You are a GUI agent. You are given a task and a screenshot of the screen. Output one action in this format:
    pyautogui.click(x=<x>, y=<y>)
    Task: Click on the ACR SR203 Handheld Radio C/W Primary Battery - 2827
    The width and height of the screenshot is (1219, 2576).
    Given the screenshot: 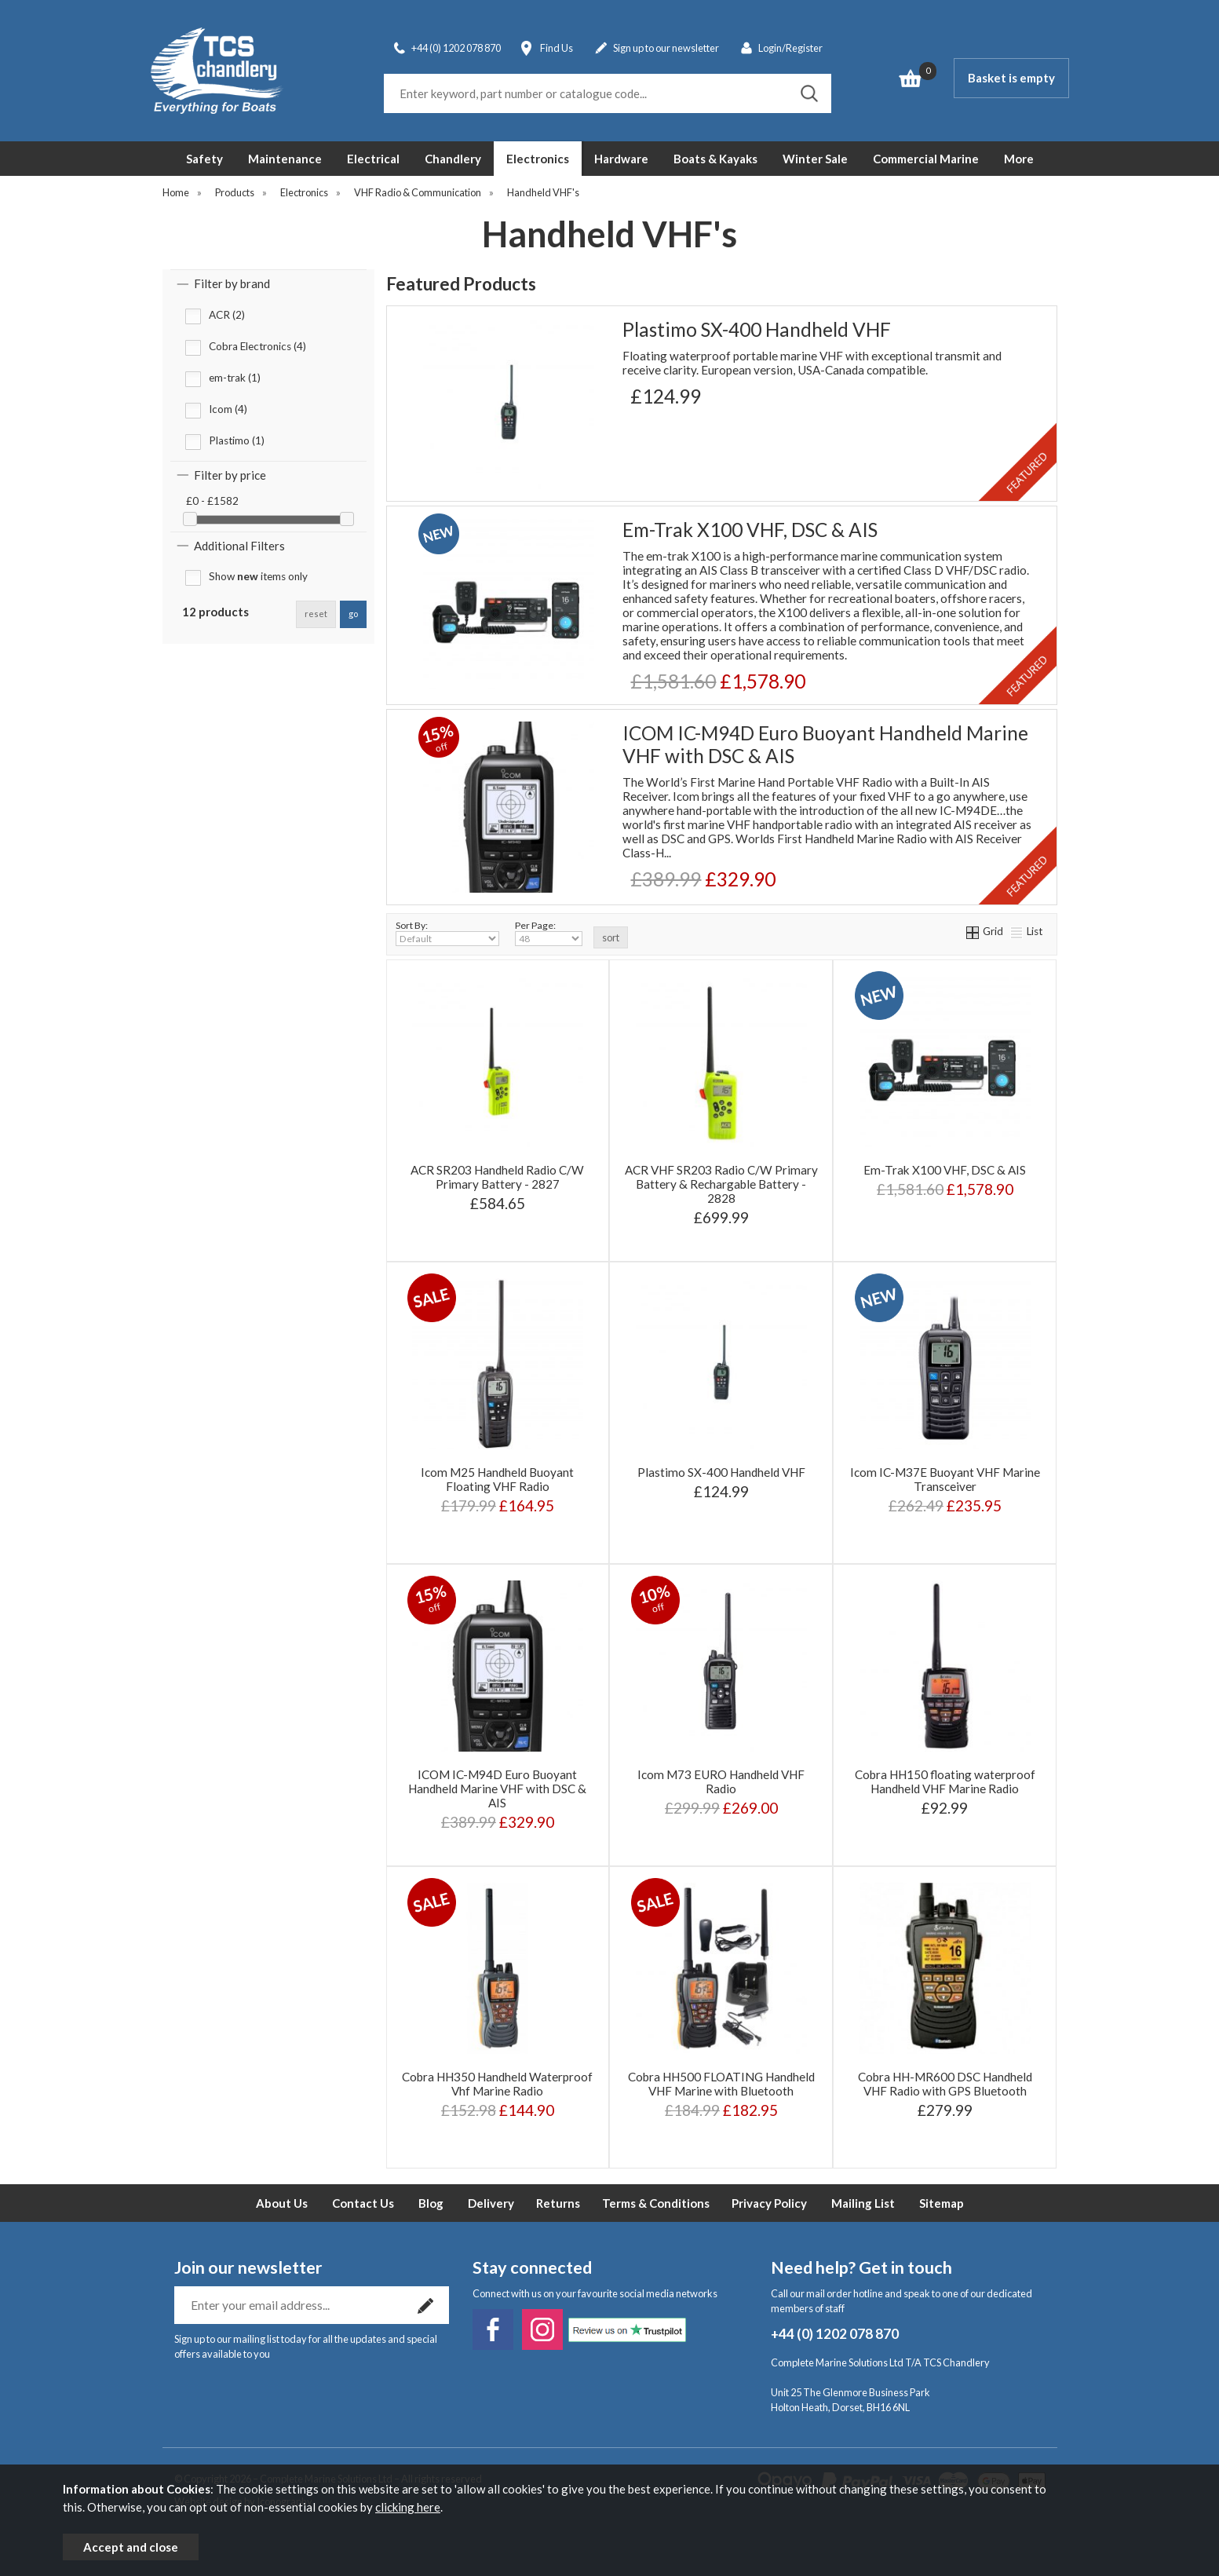 What is the action you would take?
    pyautogui.click(x=497, y=1177)
    